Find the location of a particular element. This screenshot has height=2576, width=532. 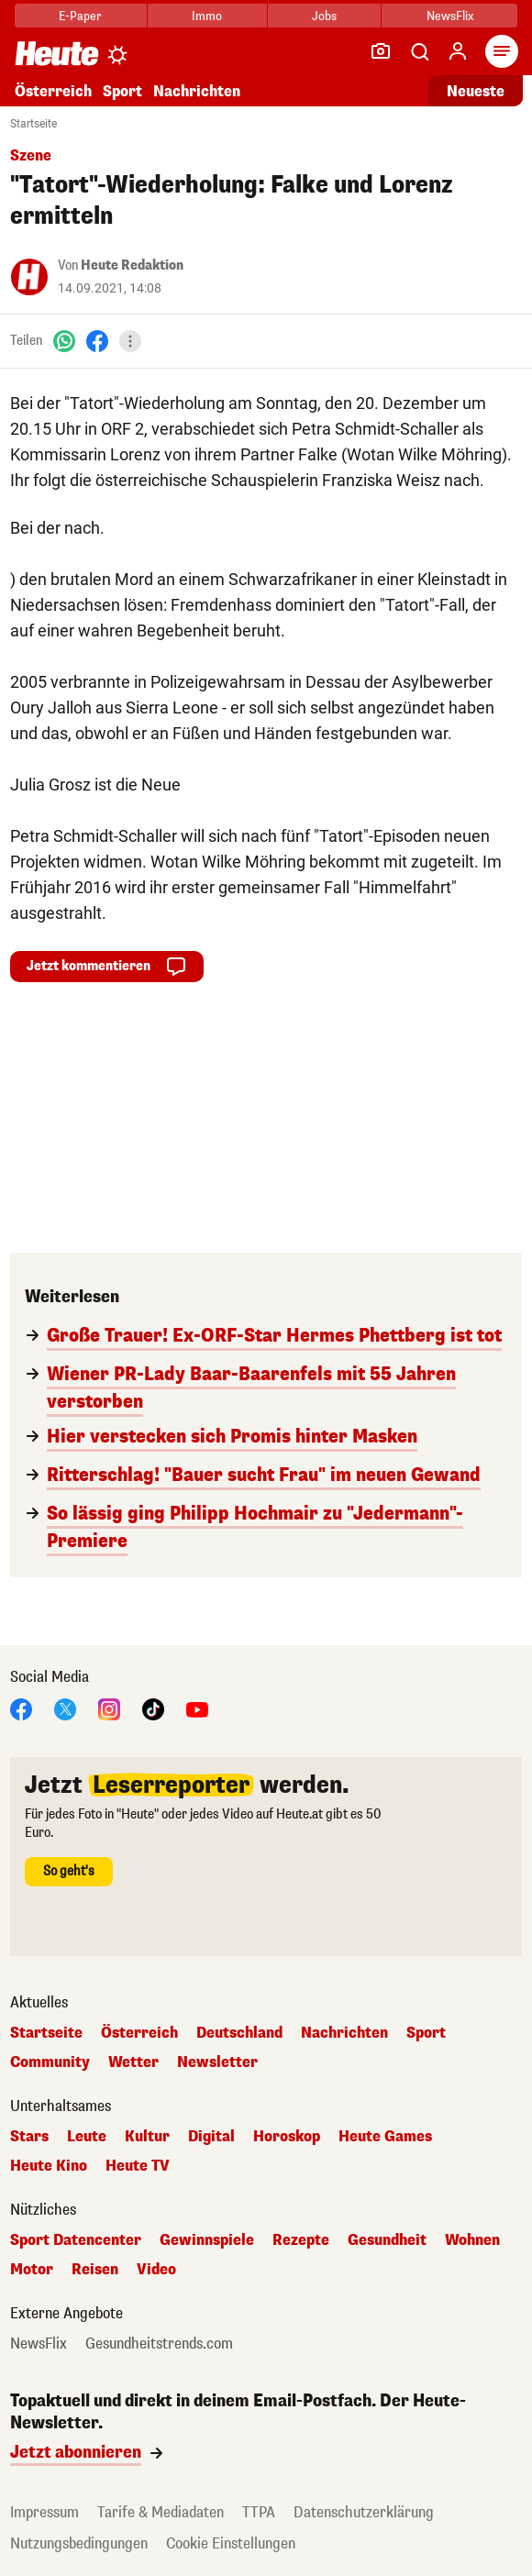

Deutschland is located at coordinates (239, 2033).